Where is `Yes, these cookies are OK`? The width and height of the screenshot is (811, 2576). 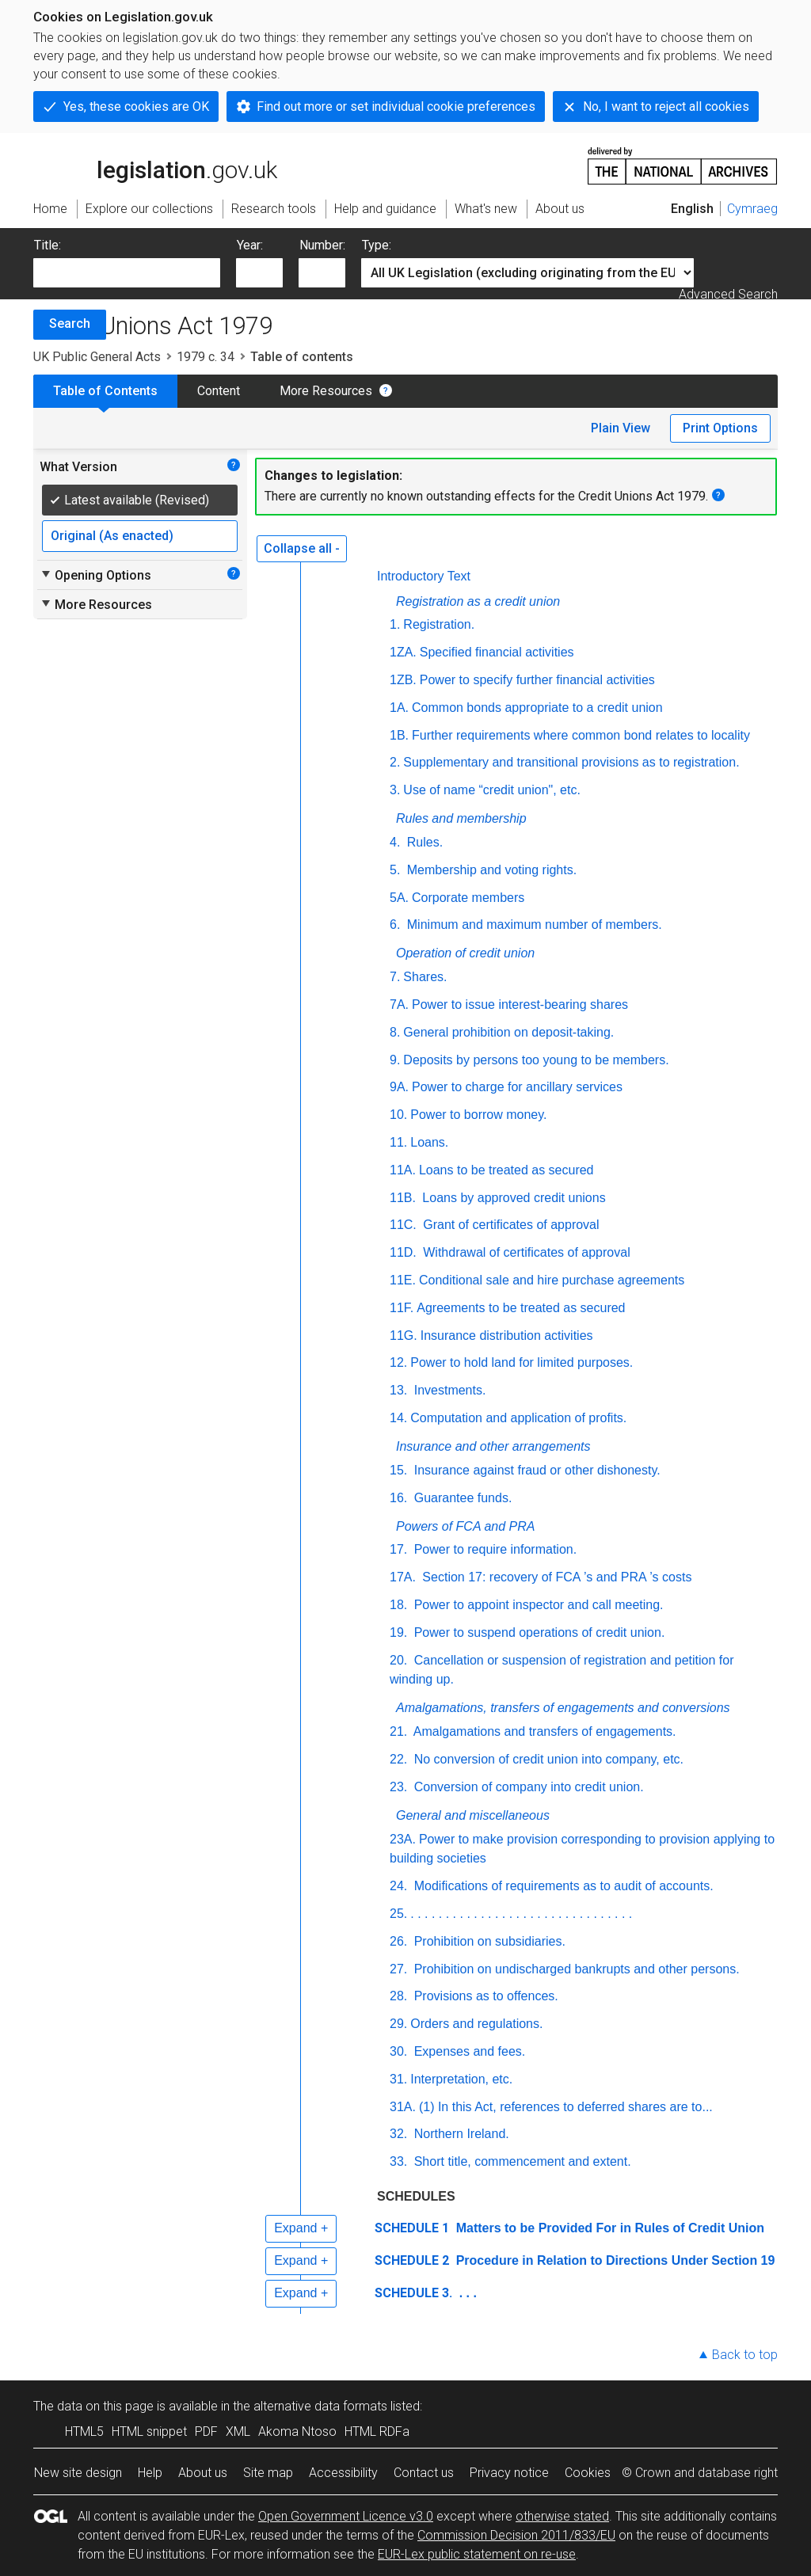 Yes, these cookies are OK is located at coordinates (136, 106).